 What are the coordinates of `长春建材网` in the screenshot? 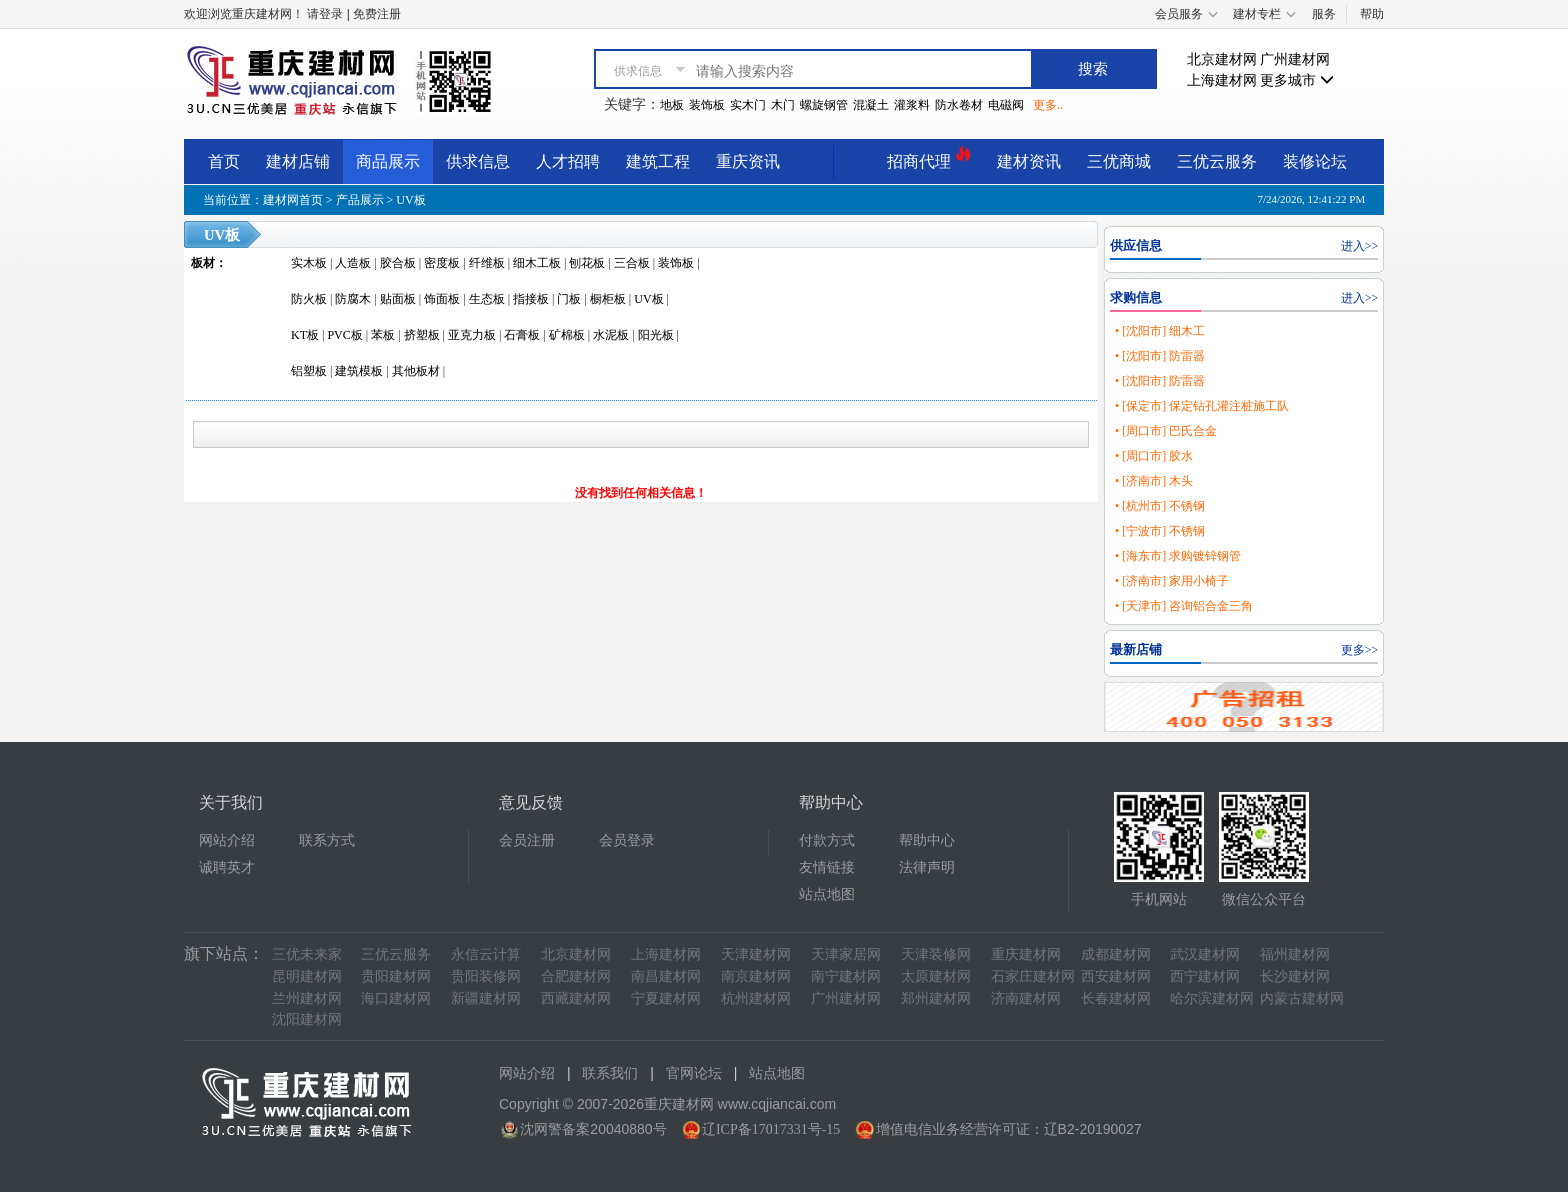 It's located at (1116, 998).